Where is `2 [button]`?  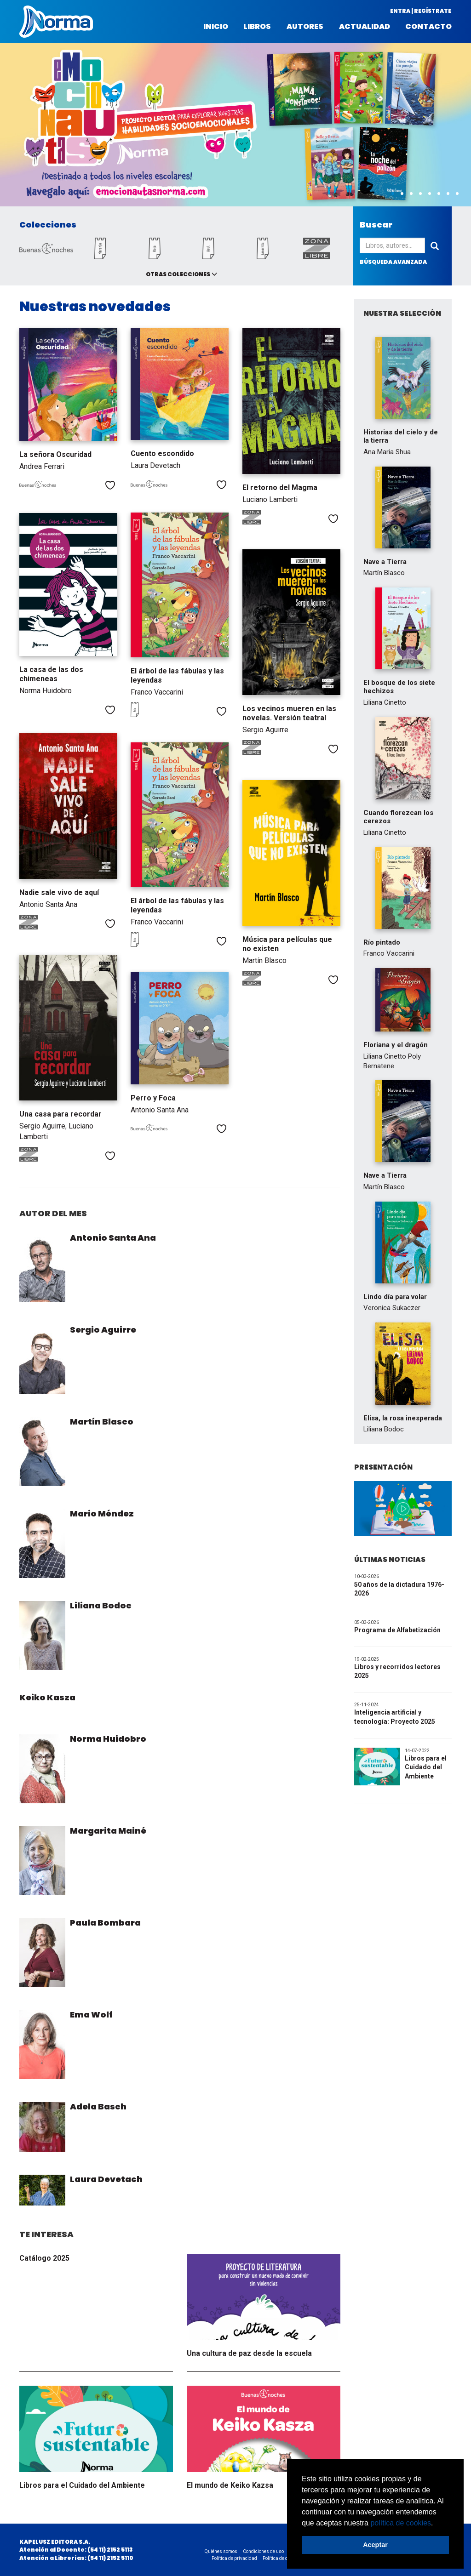
2 [button] is located at coordinates (402, 194).